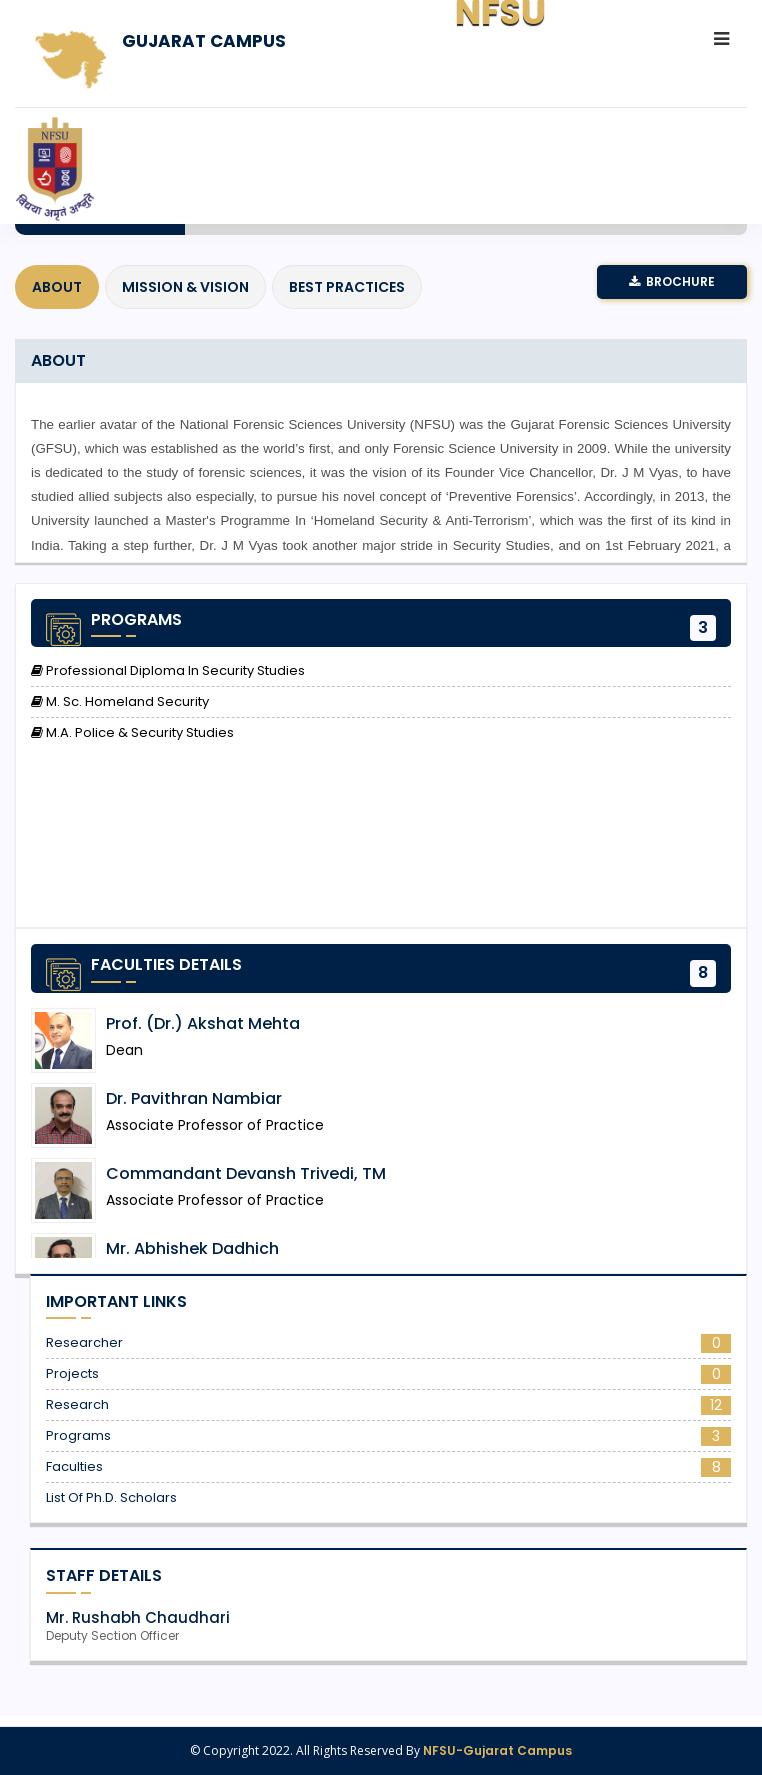 The image size is (762, 1775). Describe the element at coordinates (388, 1374) in the screenshot. I see `Projects` at that location.